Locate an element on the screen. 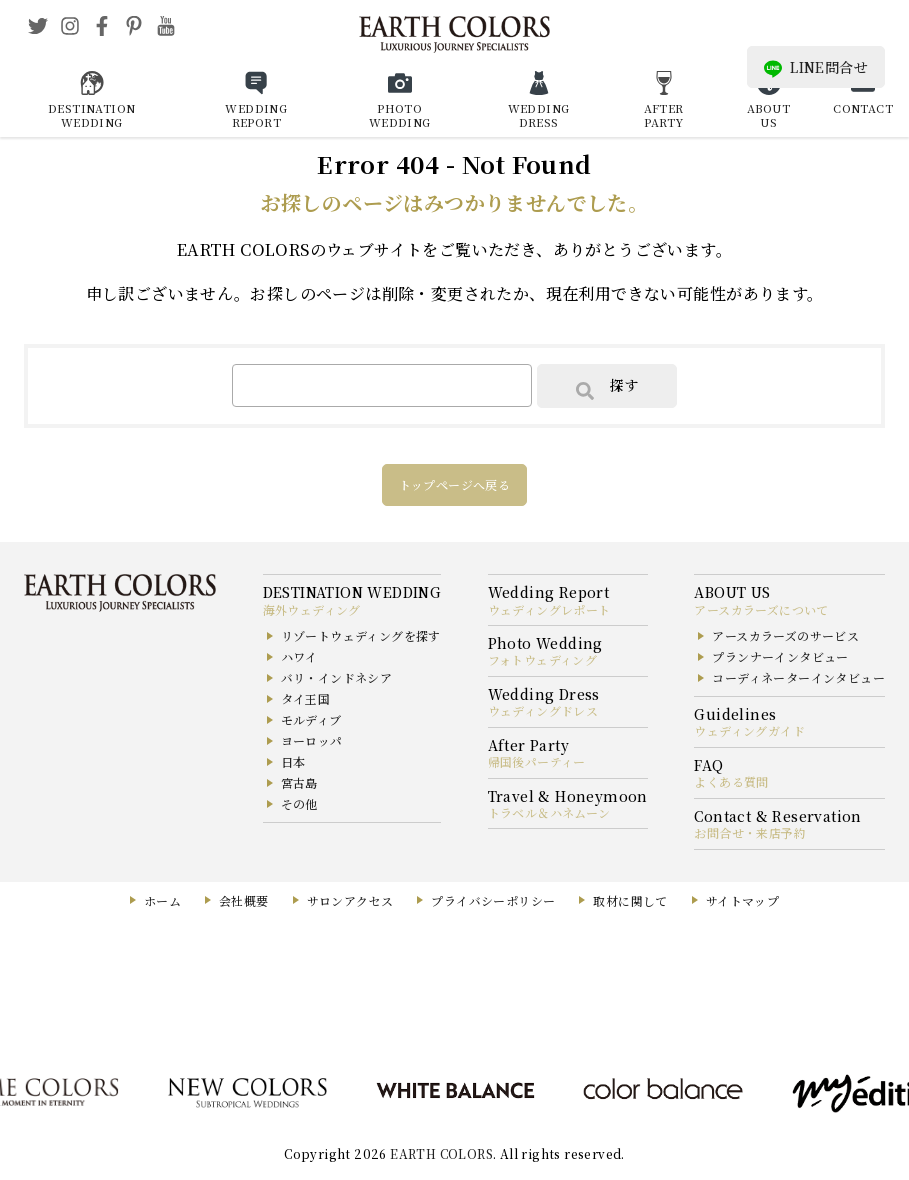 The width and height of the screenshot is (909, 1180). DESTINATION WEDDING is located at coordinates (91, 115).